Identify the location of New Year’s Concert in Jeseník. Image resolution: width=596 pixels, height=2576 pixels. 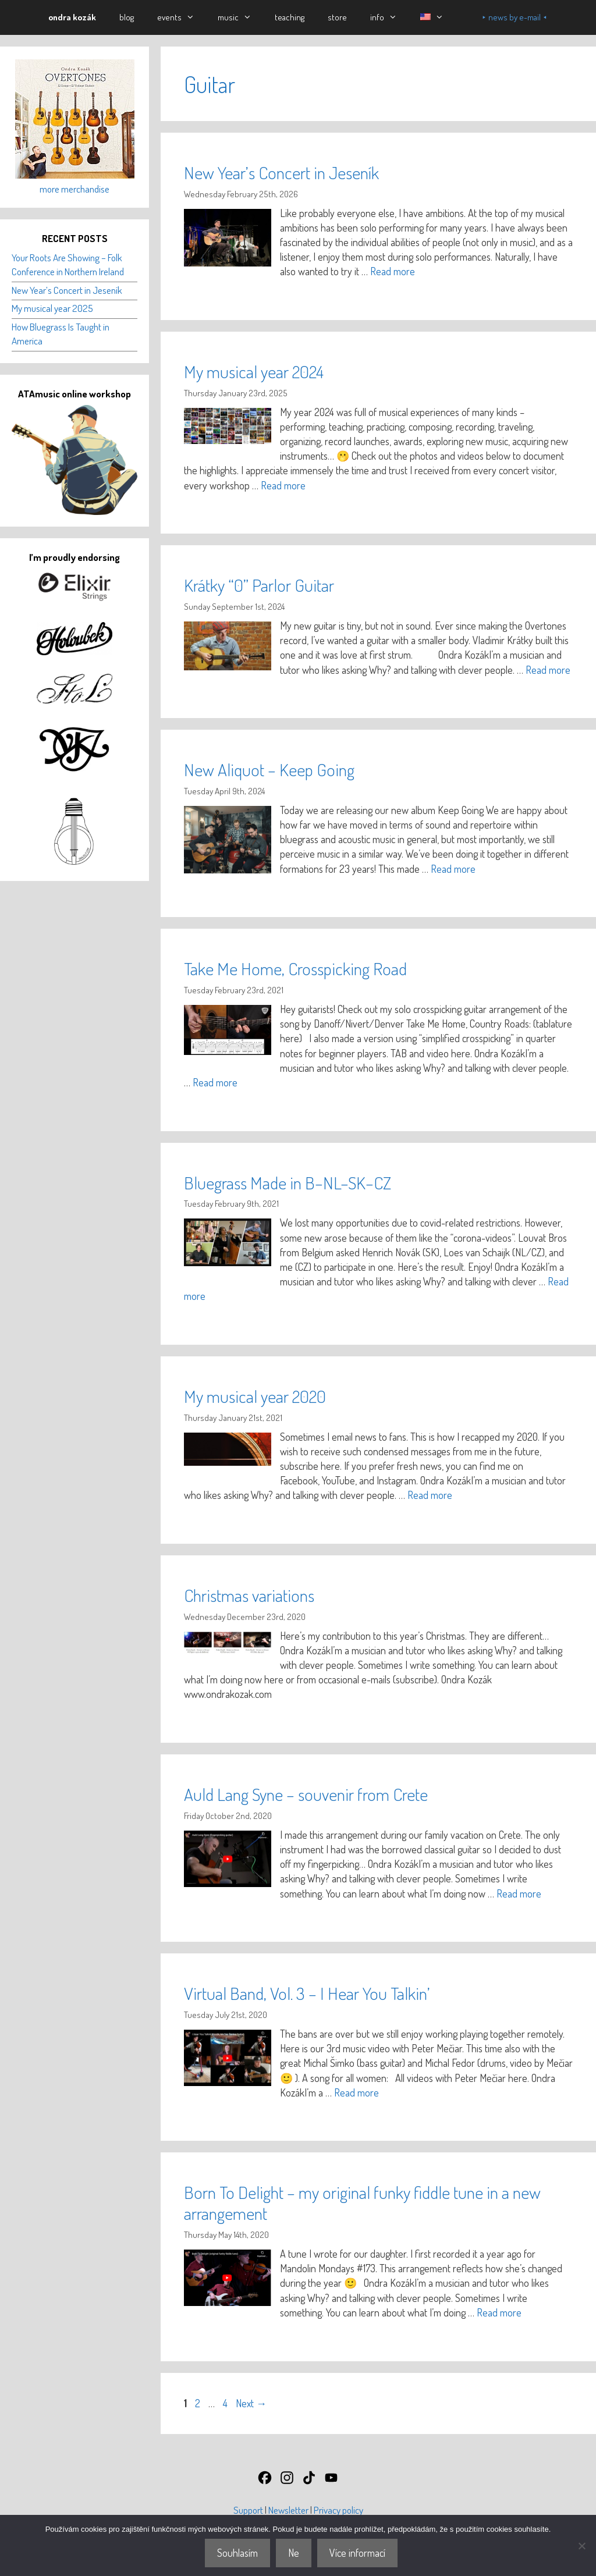
(281, 172).